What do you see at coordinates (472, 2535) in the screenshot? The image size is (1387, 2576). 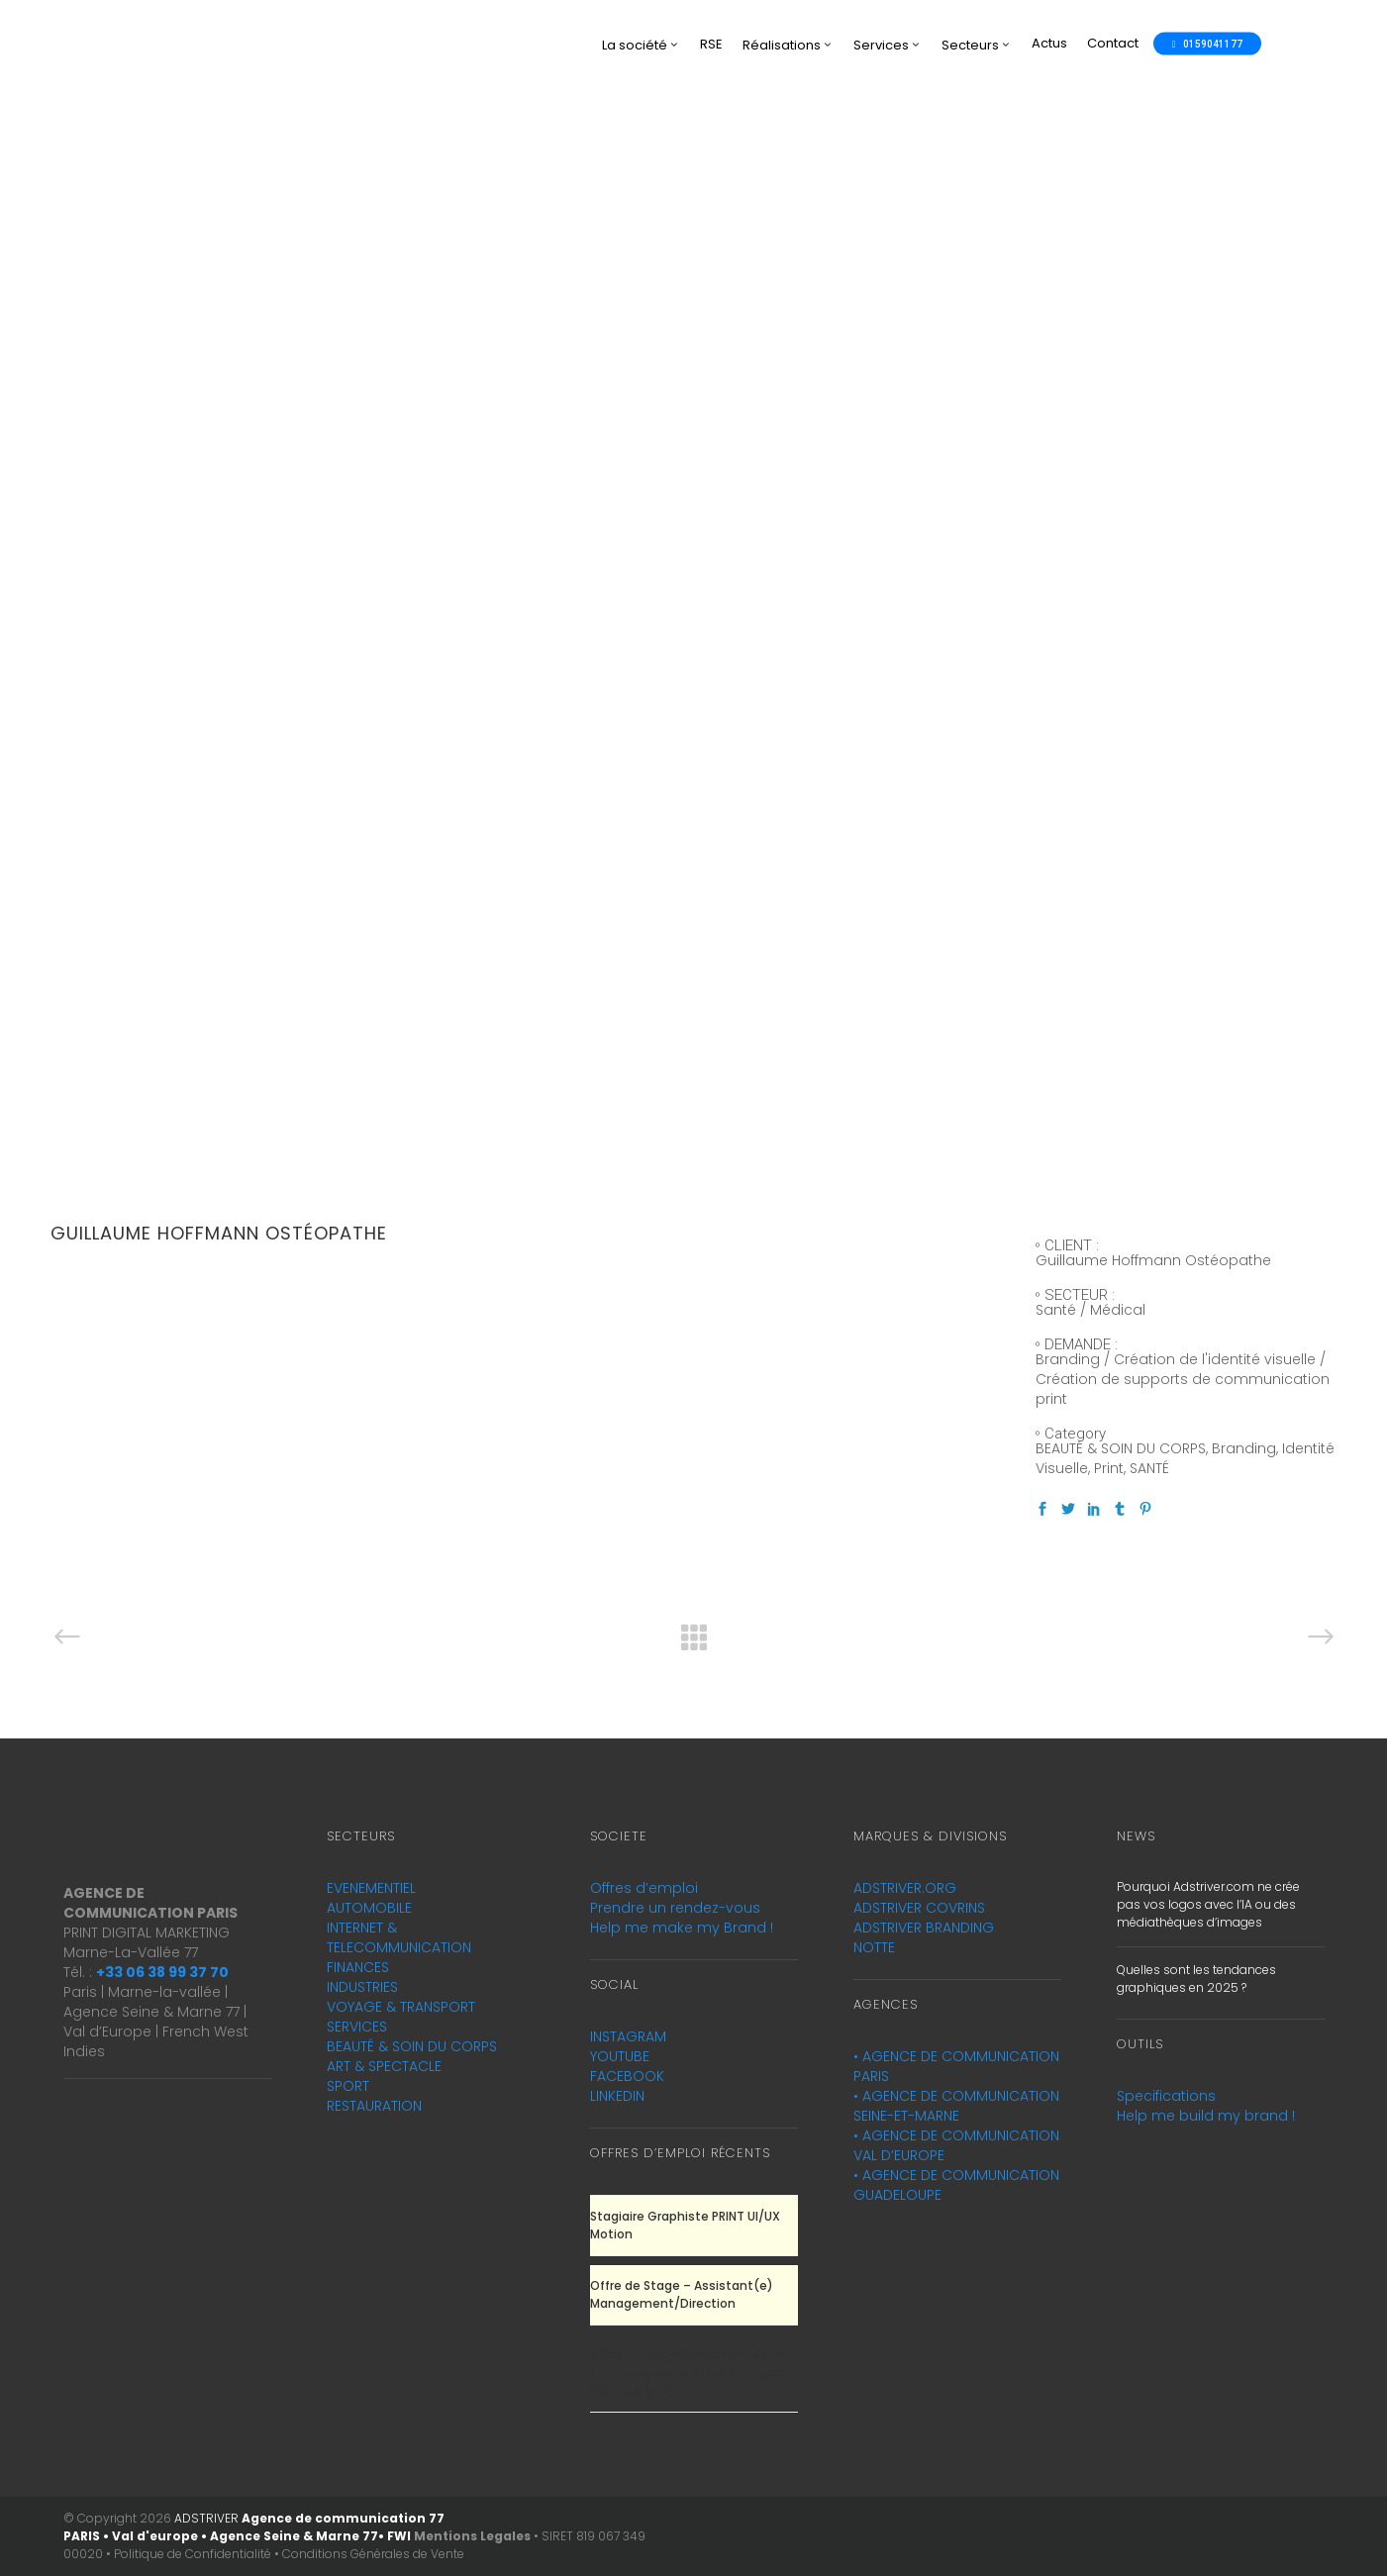 I see `Mentions Legales` at bounding box center [472, 2535].